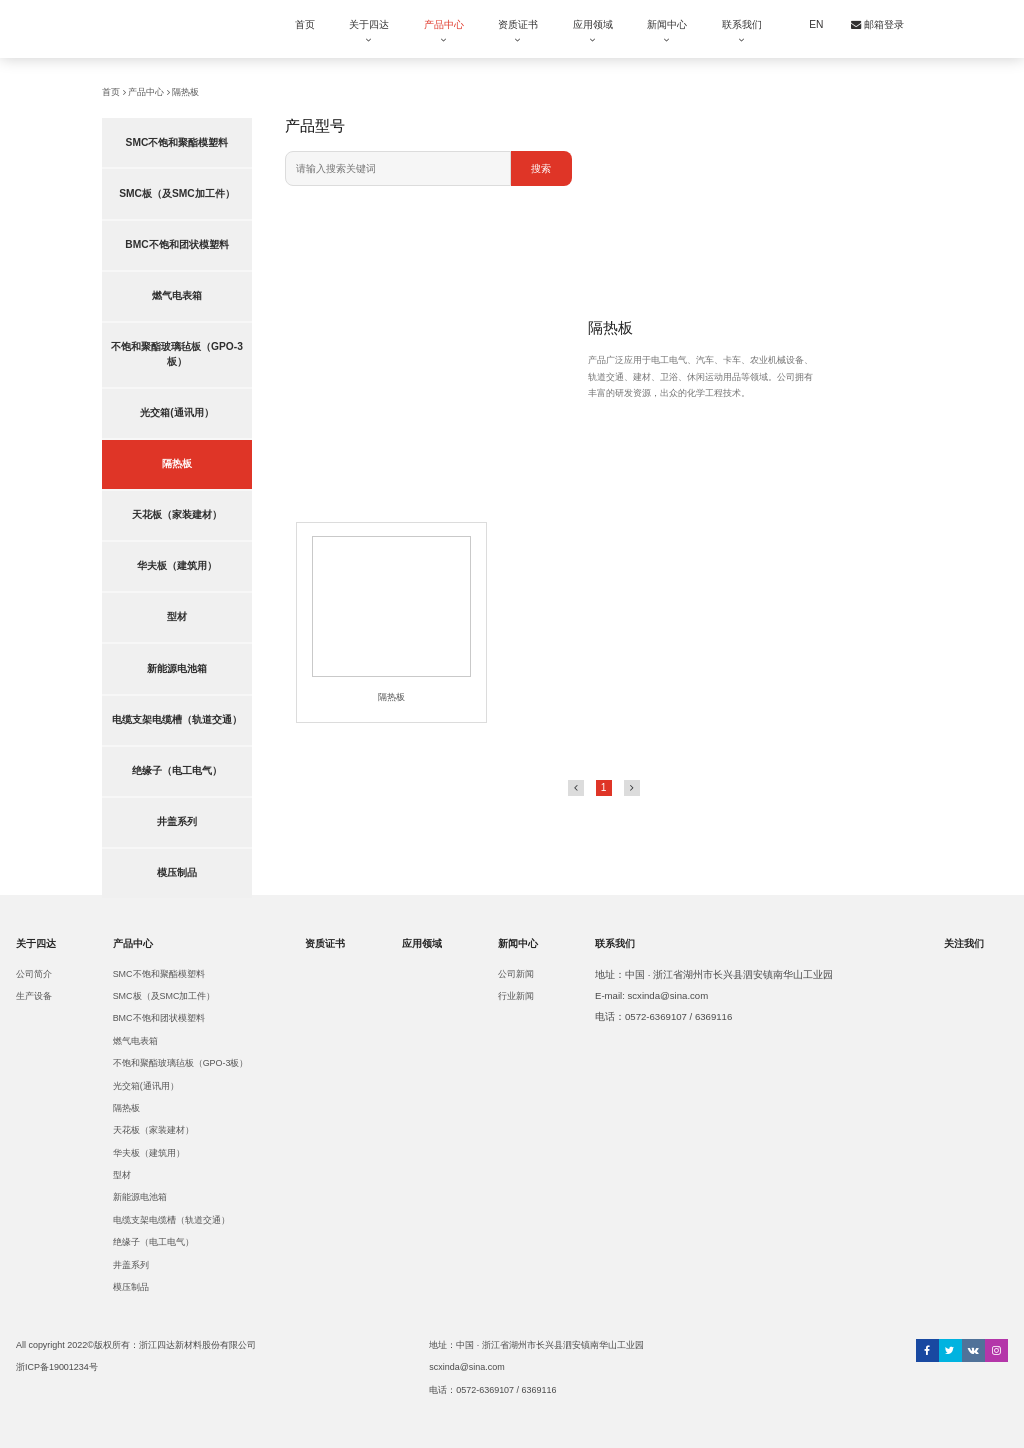 The image size is (1024, 1448). What do you see at coordinates (177, 193) in the screenshot?
I see `SMC板（及SMC加工件）` at bounding box center [177, 193].